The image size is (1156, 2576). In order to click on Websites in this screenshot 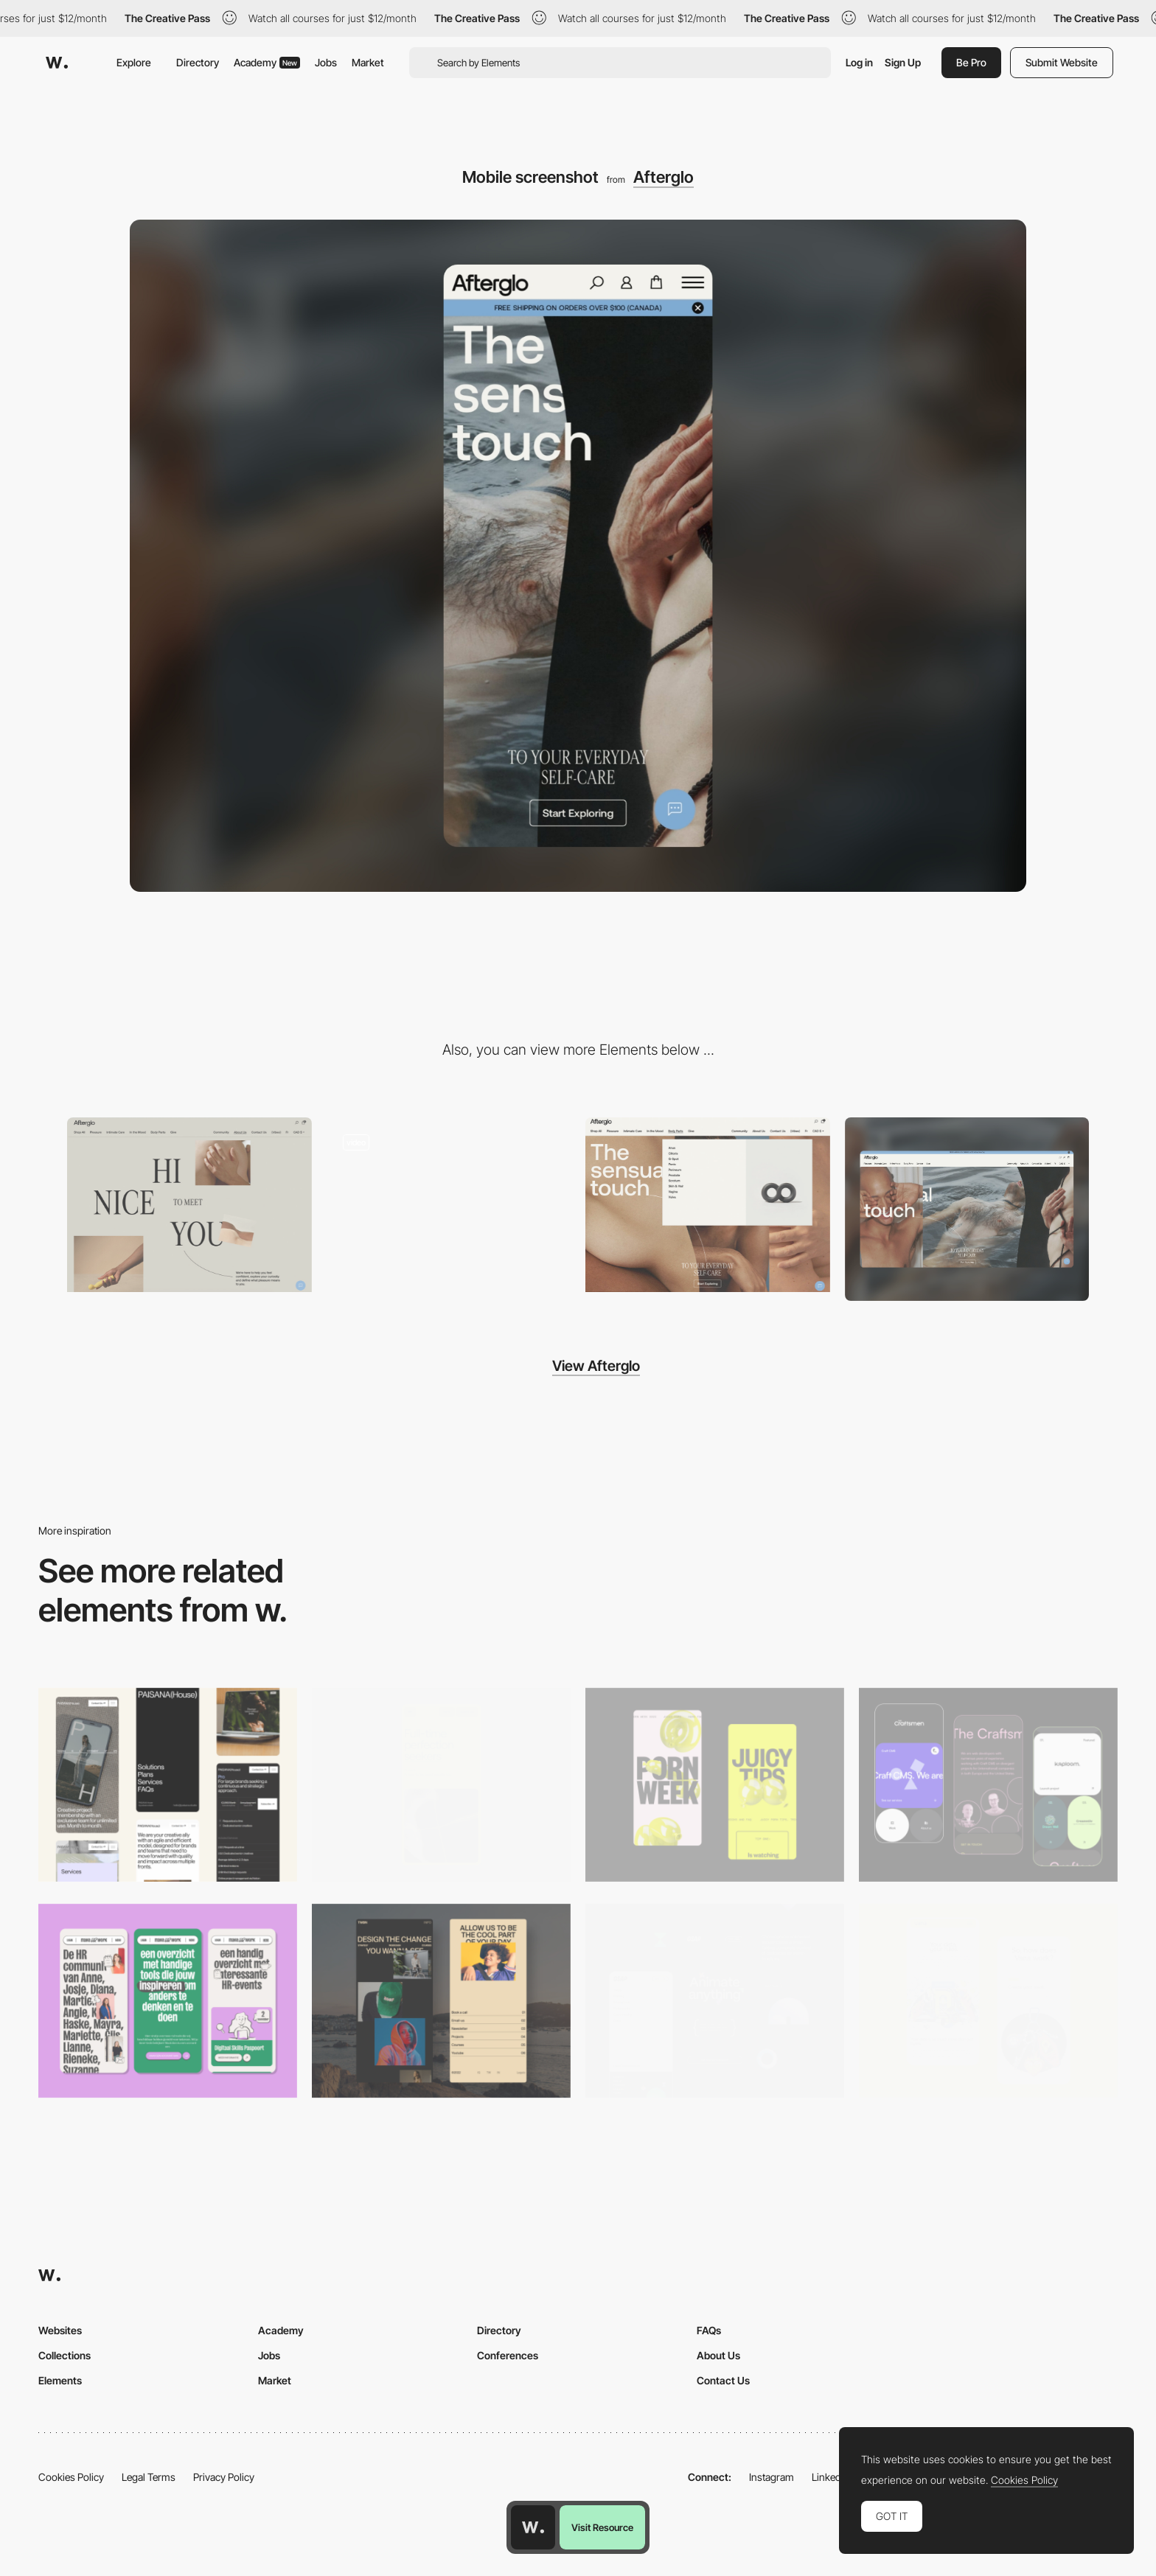, I will do `click(60, 2330)`.